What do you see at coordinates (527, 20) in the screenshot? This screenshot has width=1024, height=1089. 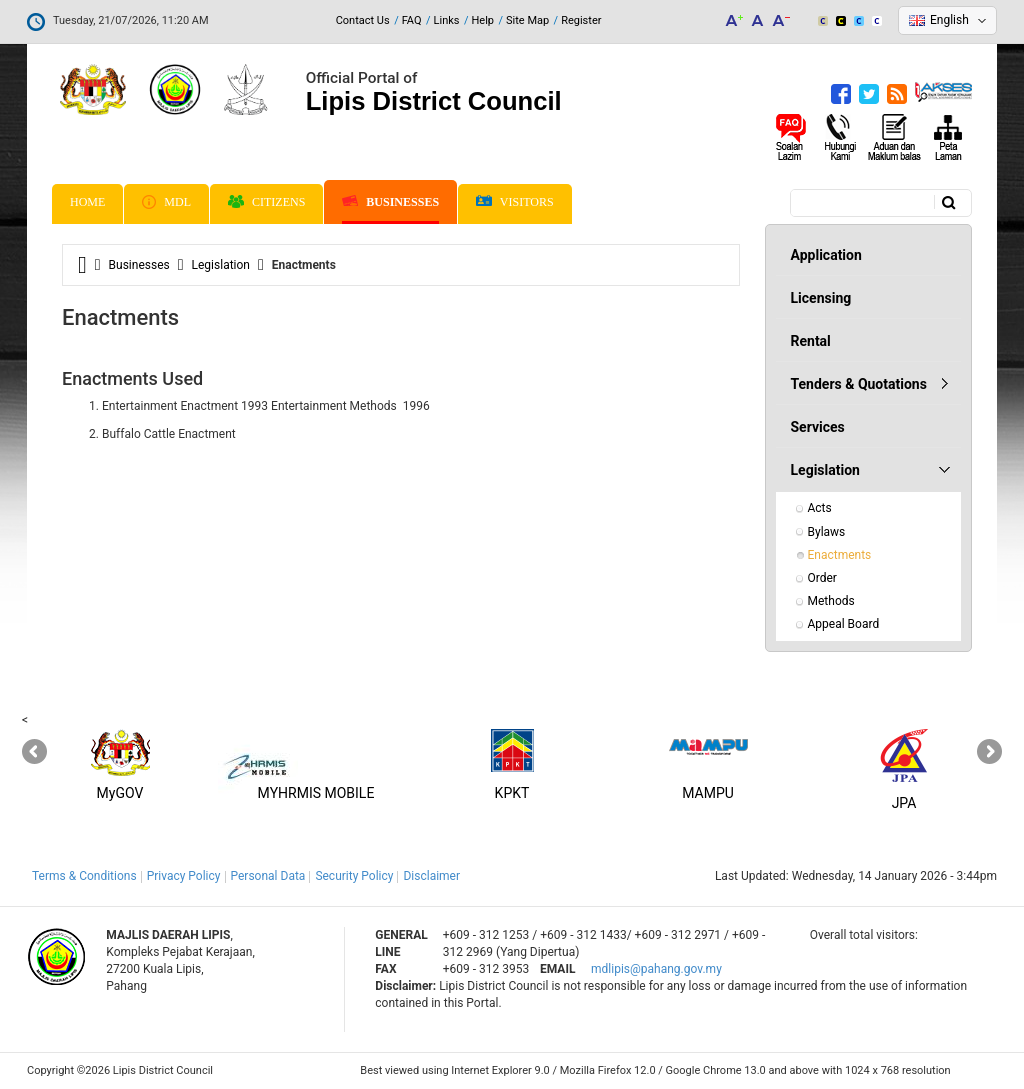 I see `Site Map` at bounding box center [527, 20].